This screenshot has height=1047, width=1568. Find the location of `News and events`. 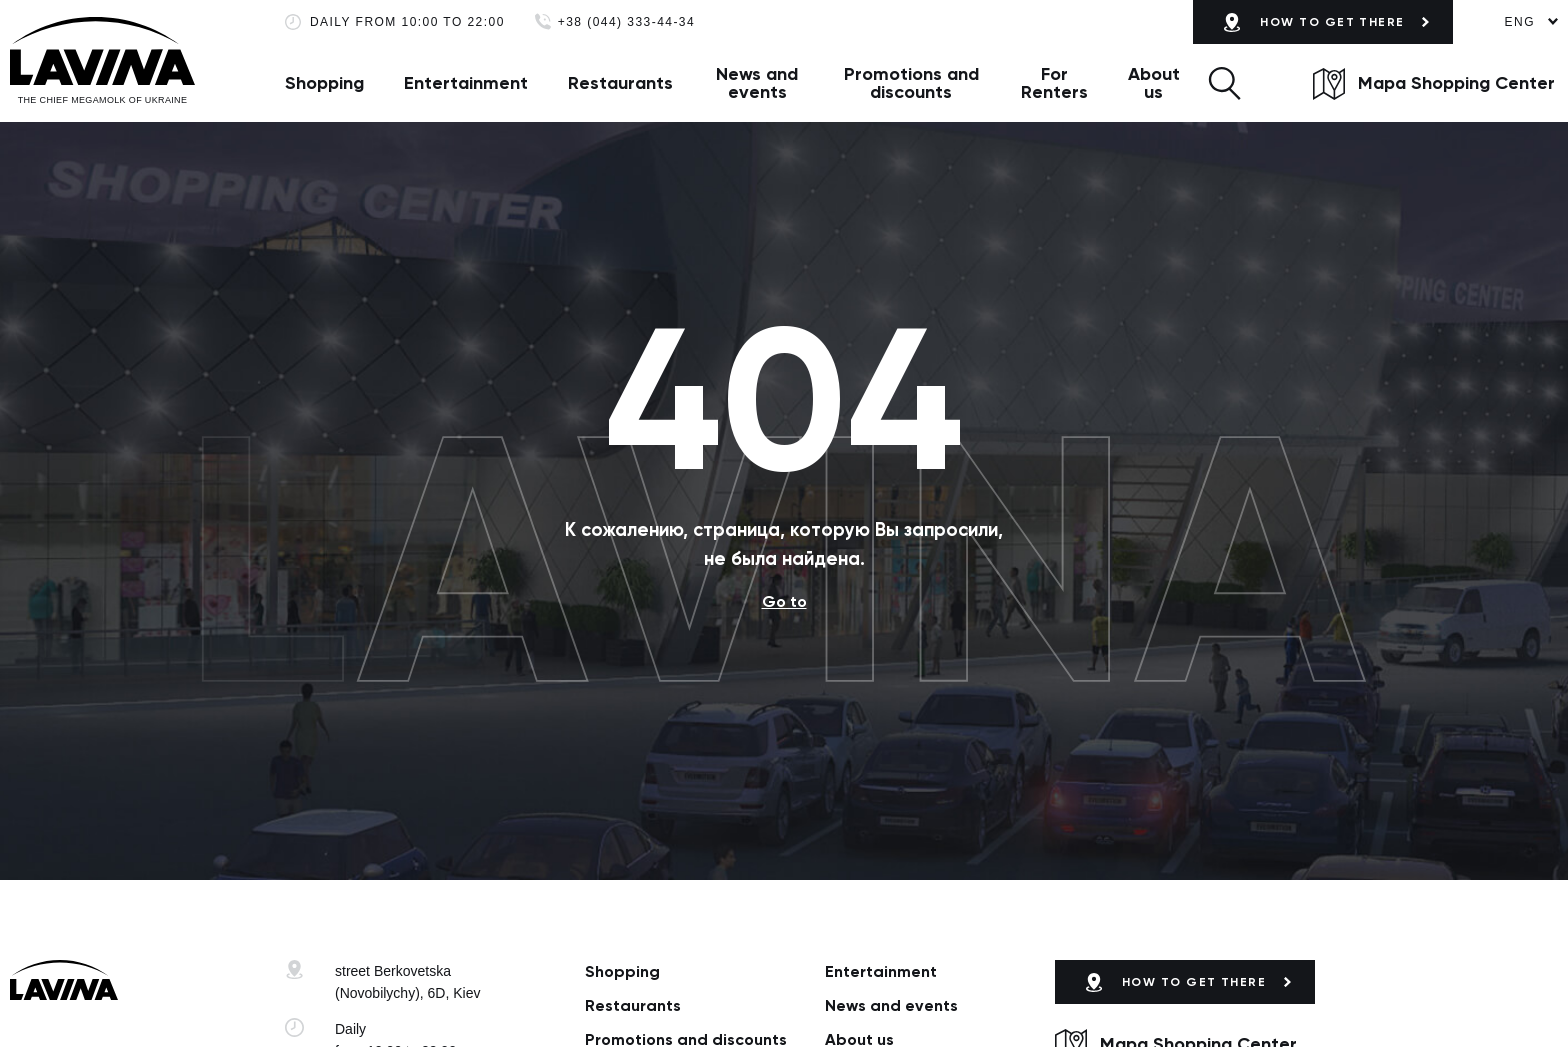

News and events is located at coordinates (757, 83).